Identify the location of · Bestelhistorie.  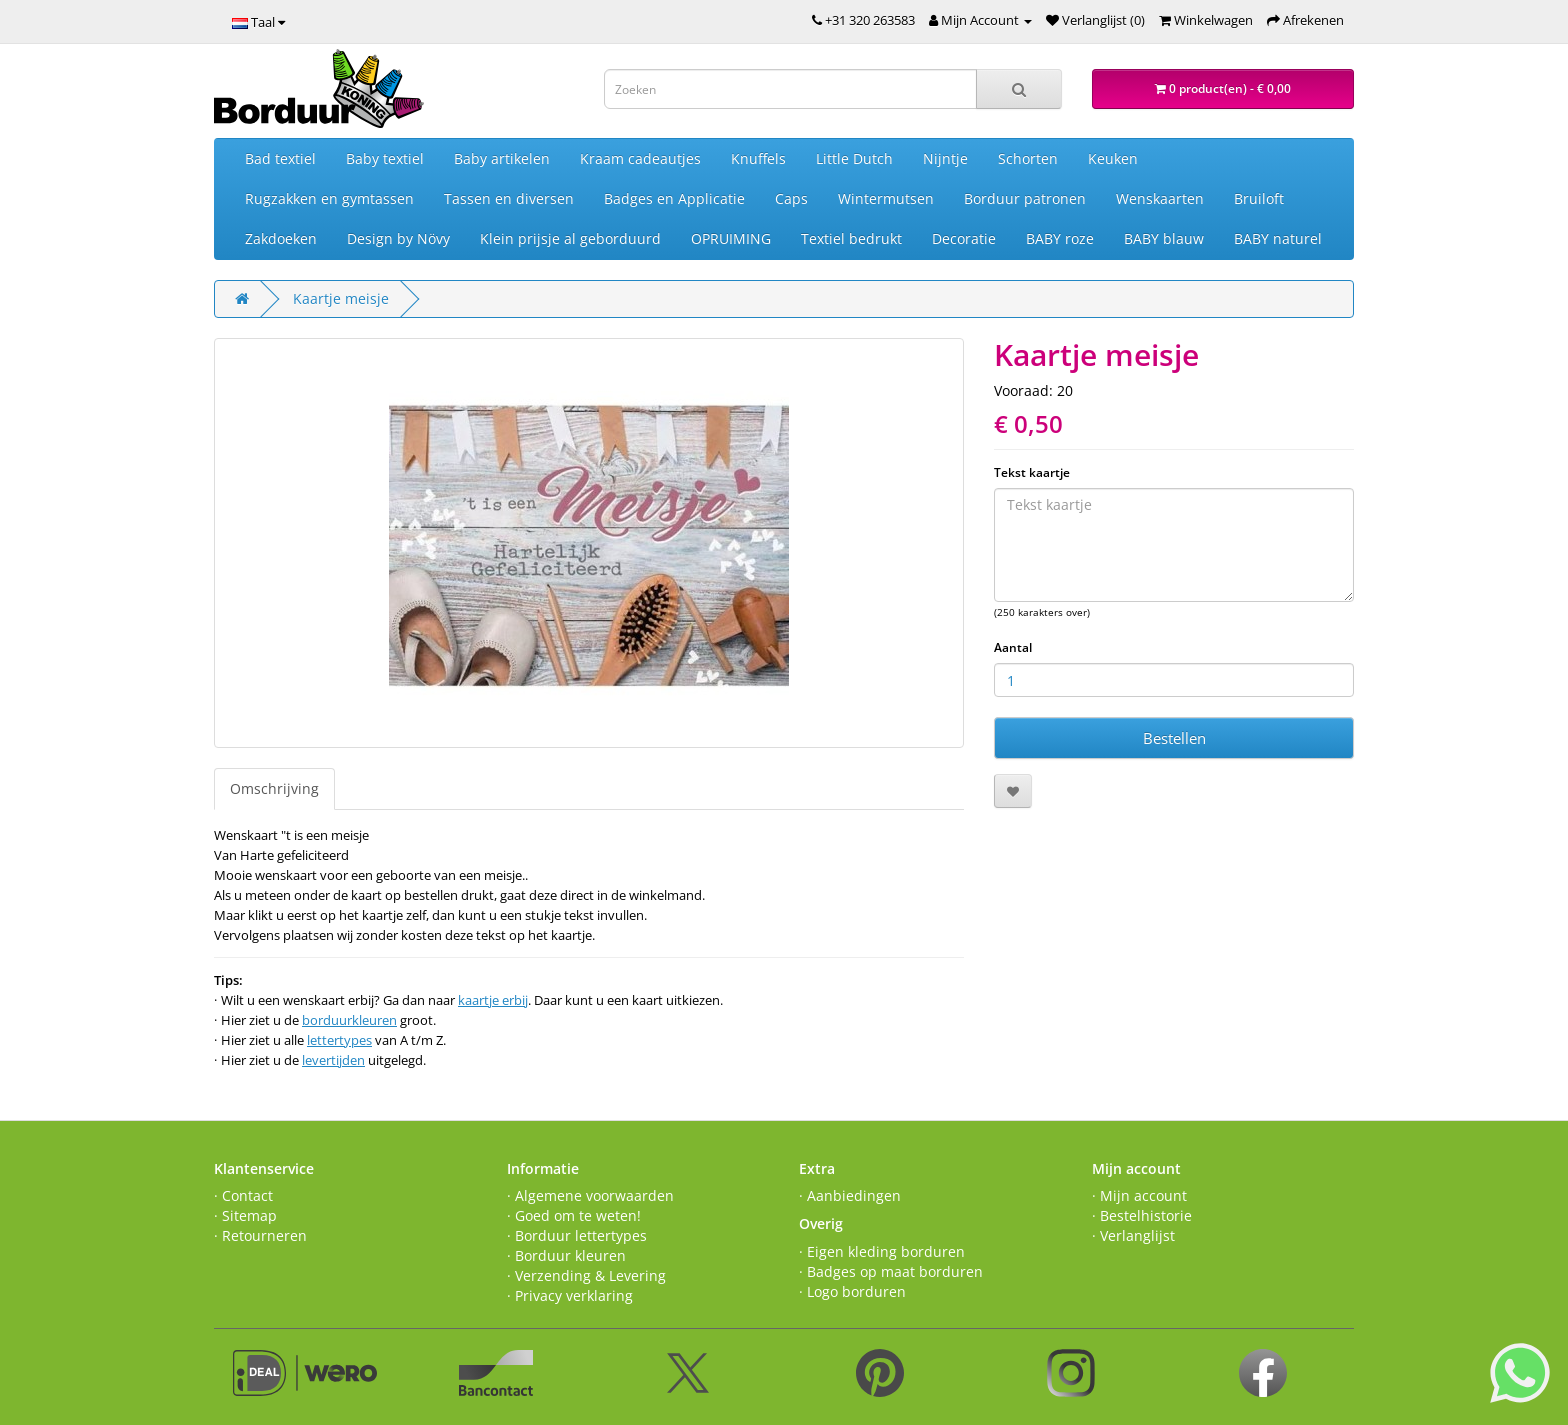
(1142, 1215).